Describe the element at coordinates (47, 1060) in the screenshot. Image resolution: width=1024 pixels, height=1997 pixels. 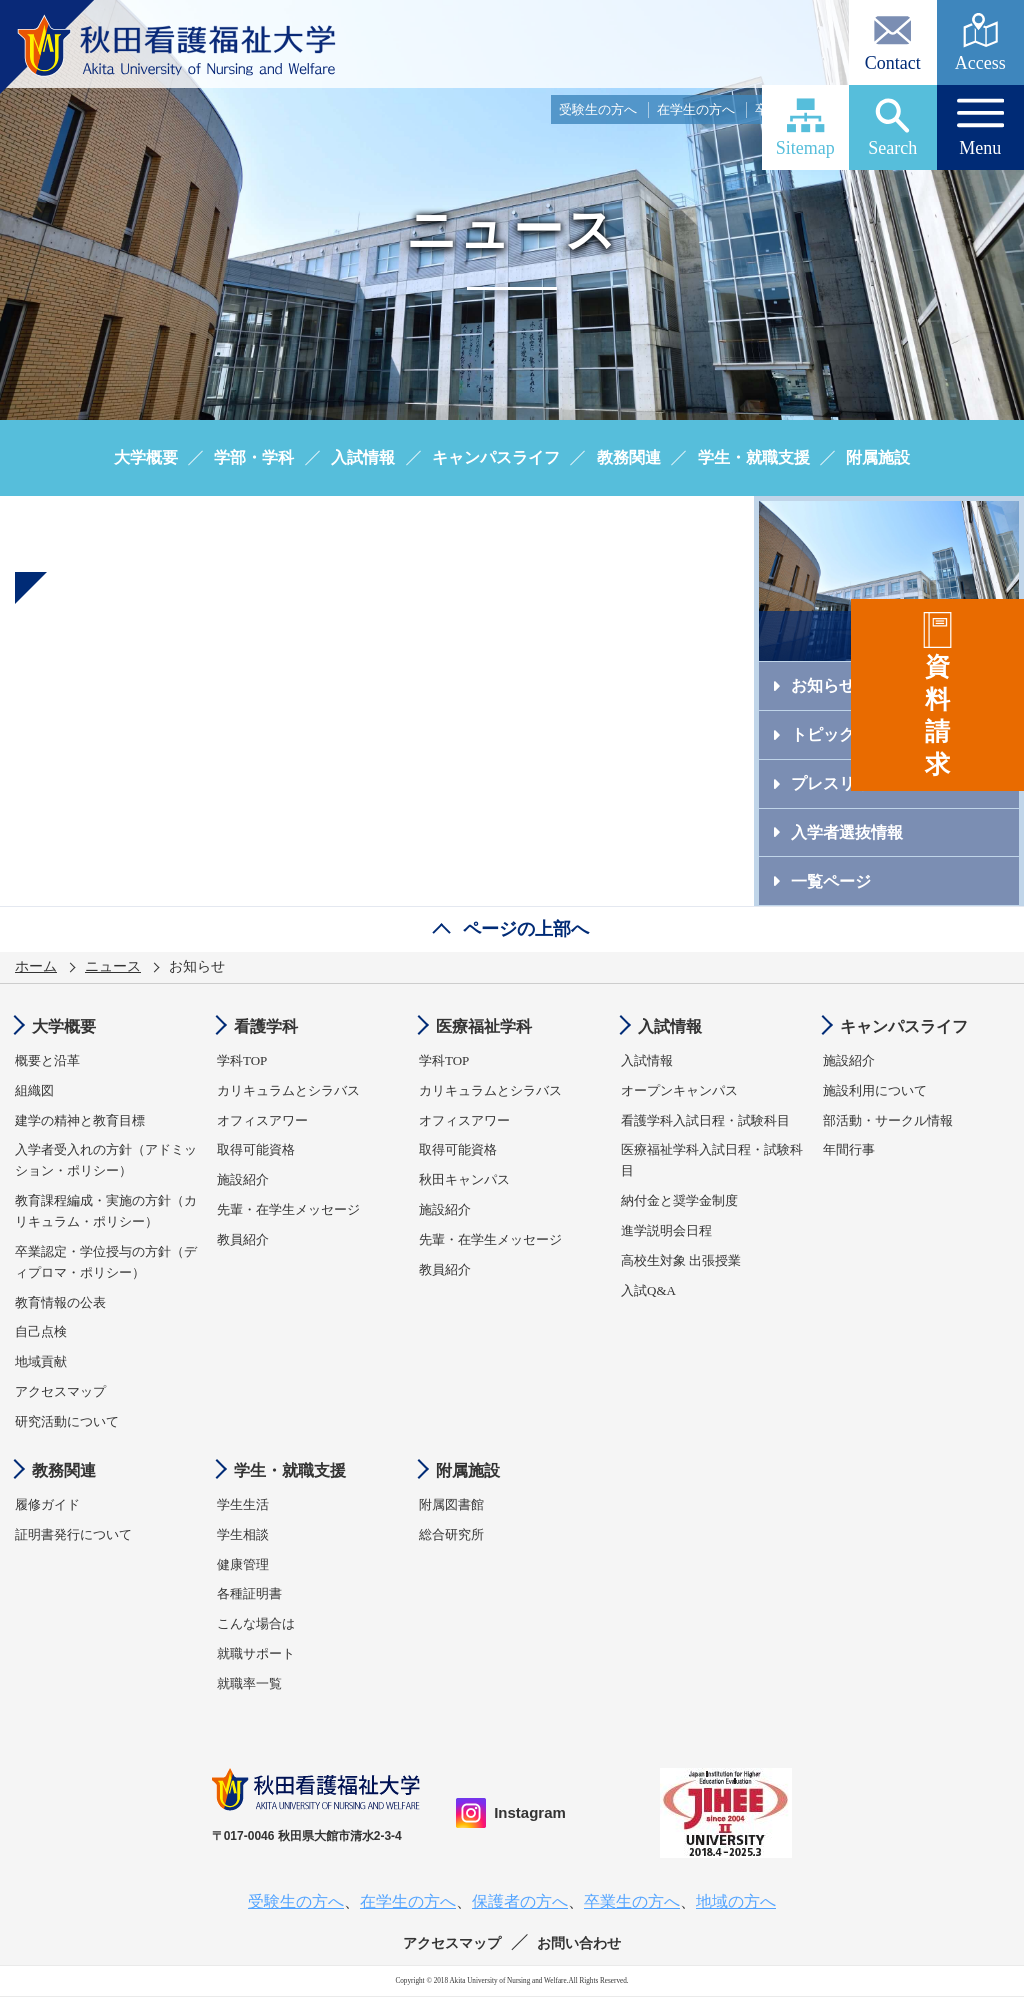
I see `概要と沿革` at that location.